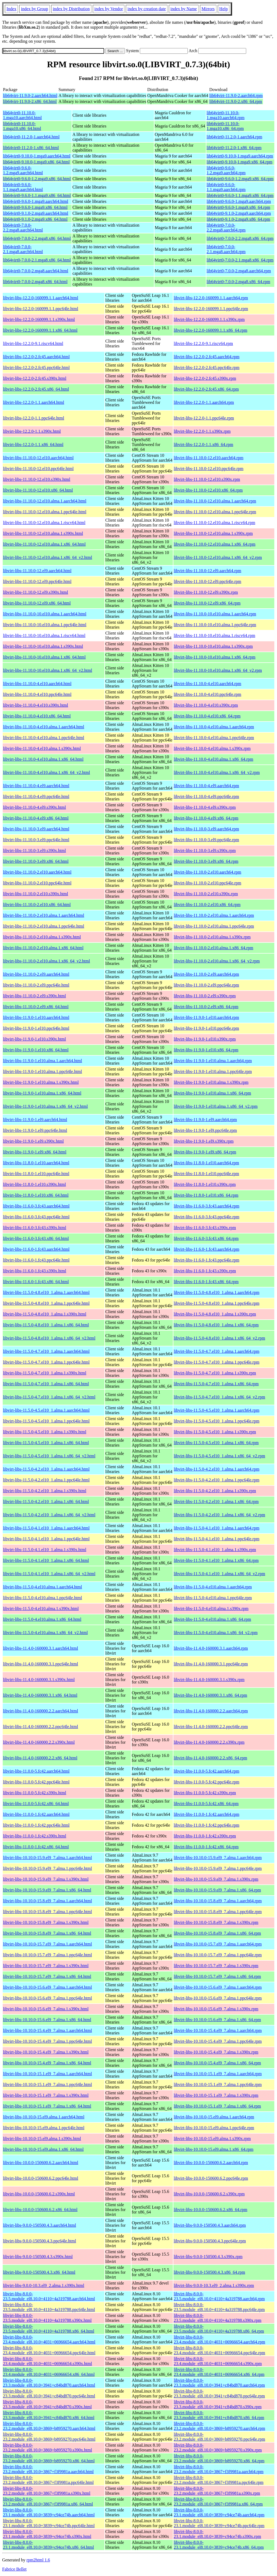 This screenshot has height=2576, width=277. Describe the element at coordinates (38, 2560) in the screenshot. I see `rpm2html 1.6` at that location.